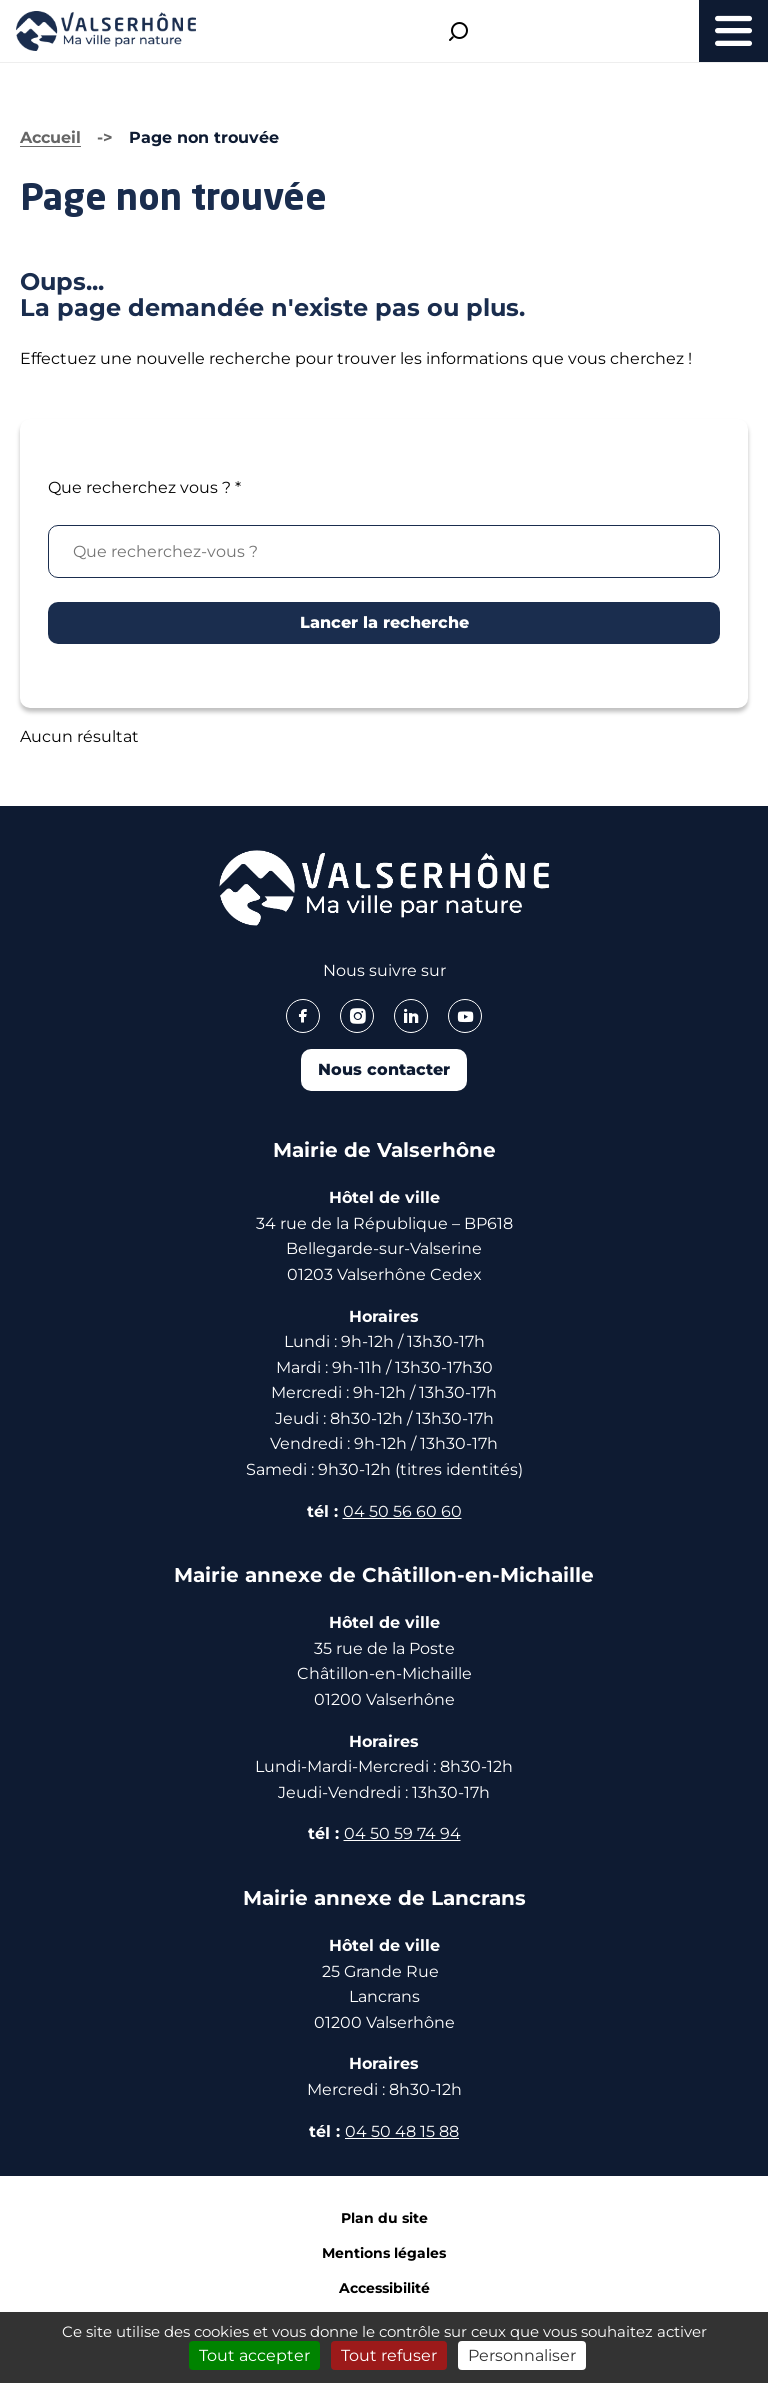 The height and width of the screenshot is (2383, 768). I want to click on 04 50 48 15 88, so click(402, 2131).